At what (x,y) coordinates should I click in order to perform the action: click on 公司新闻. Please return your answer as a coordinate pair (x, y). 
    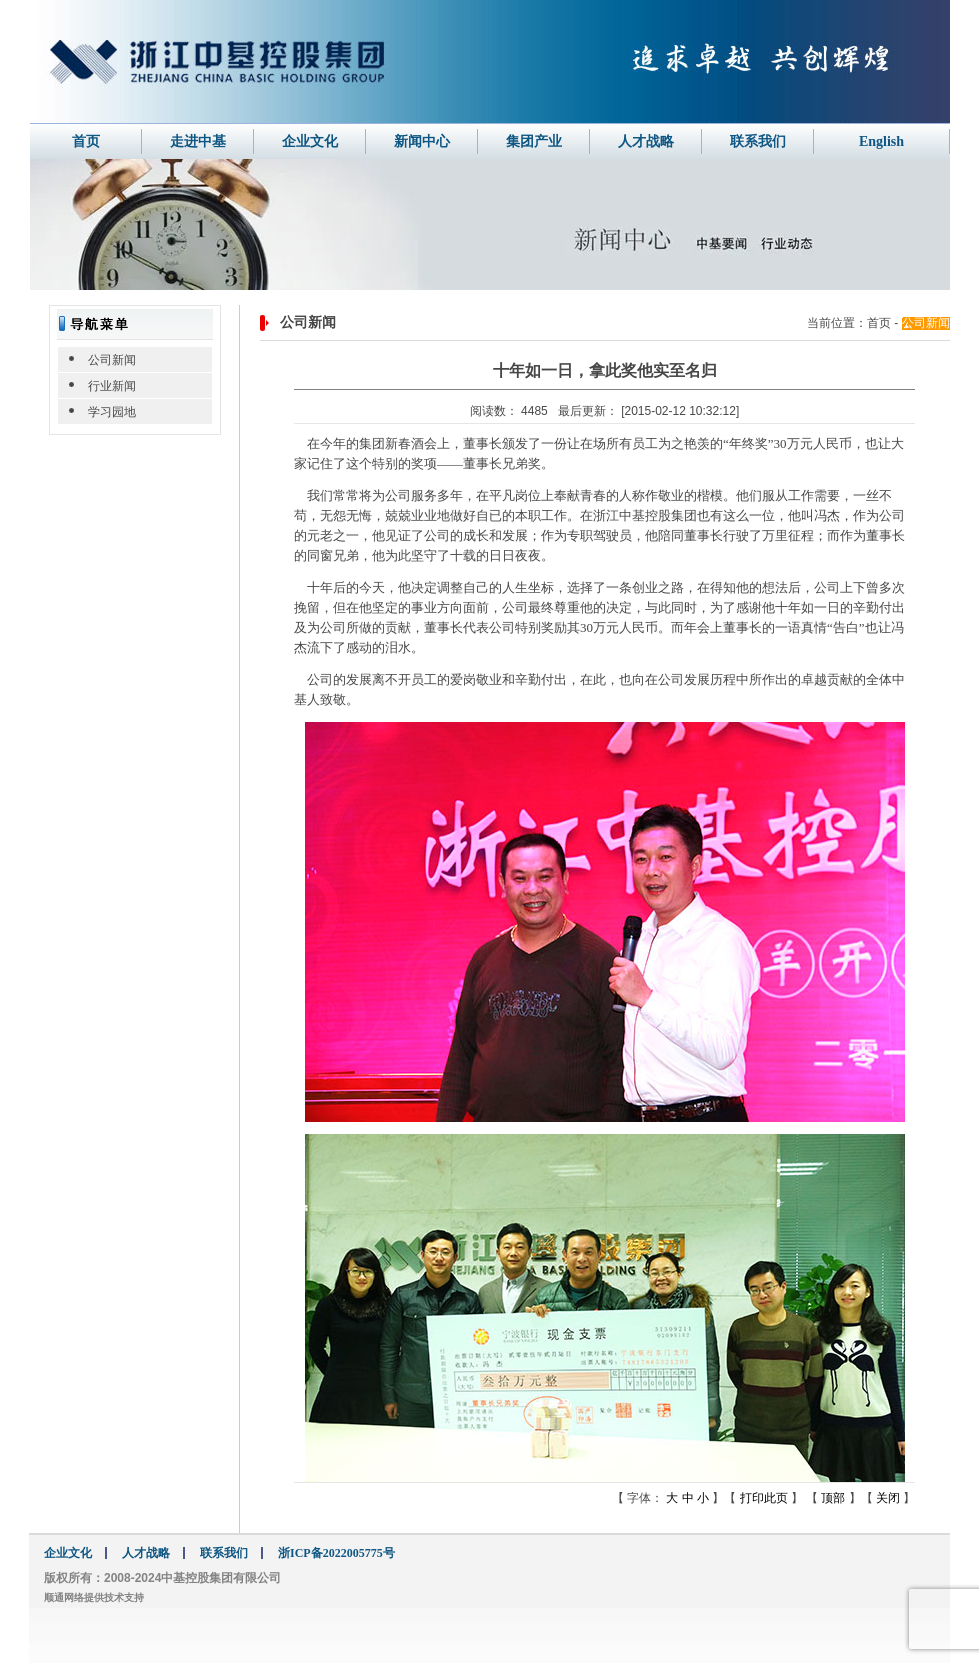
    Looking at the image, I should click on (112, 360).